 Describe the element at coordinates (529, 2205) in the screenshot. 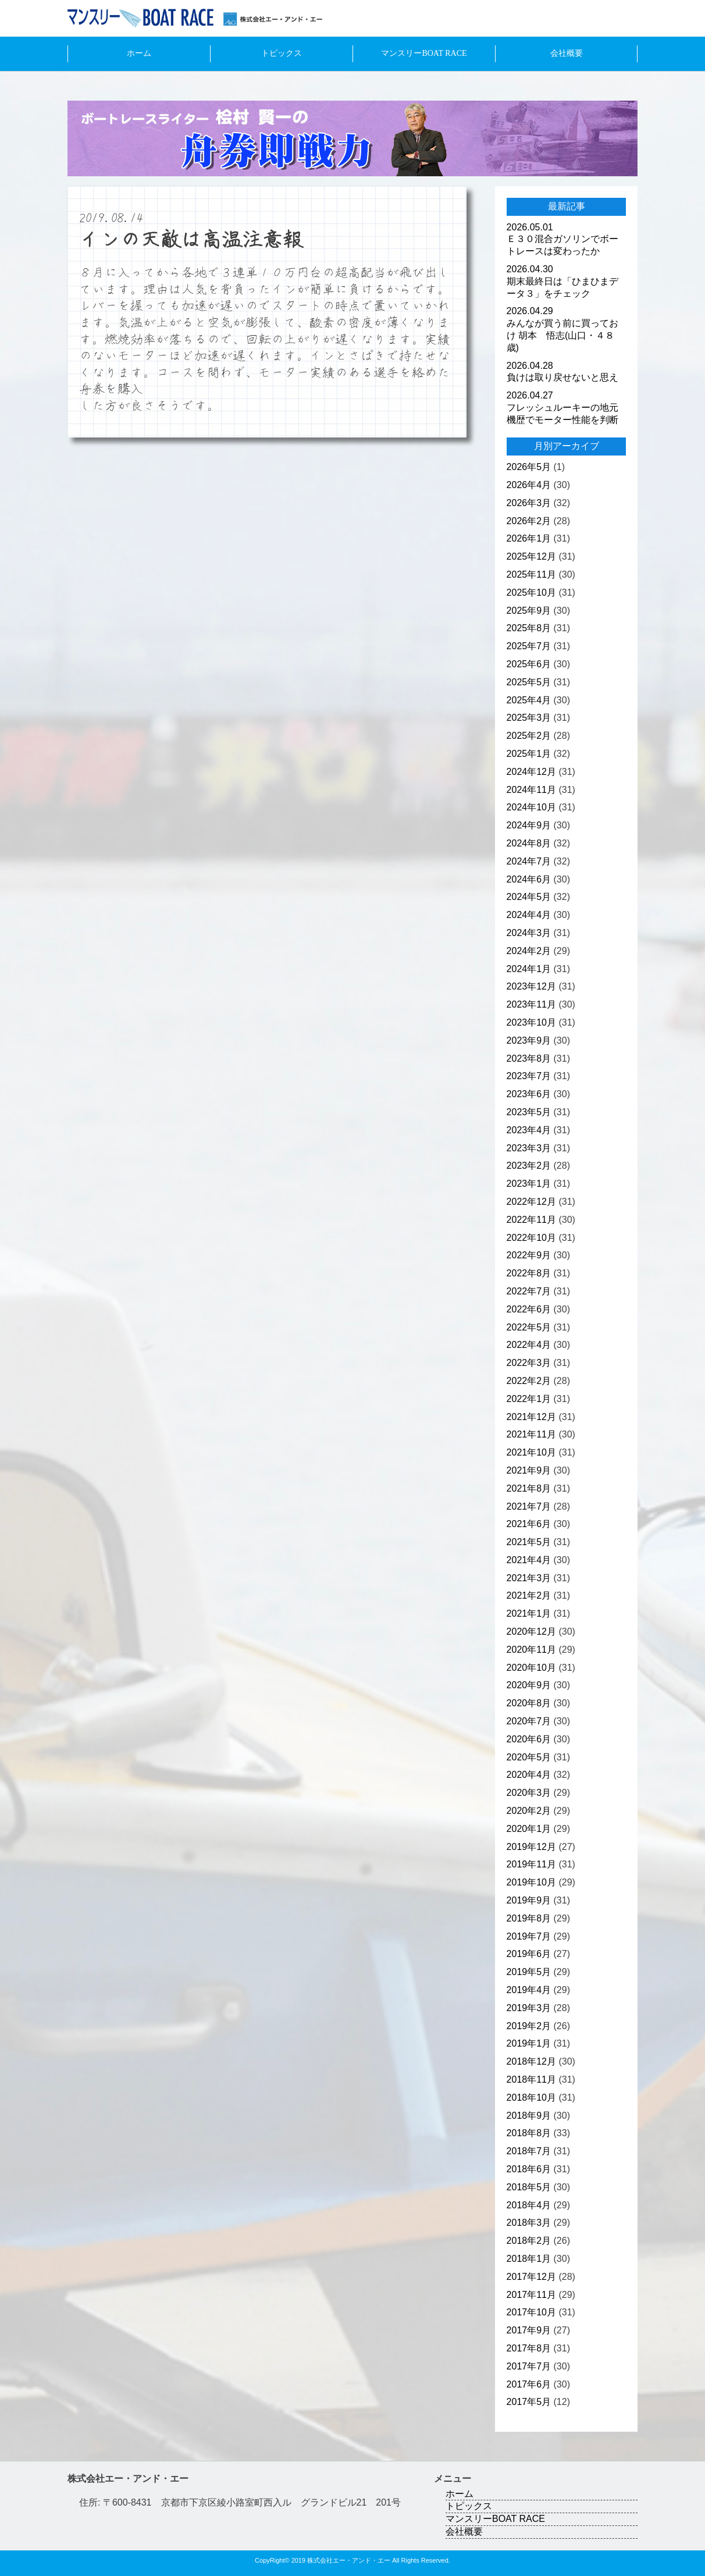

I see `2018年4月` at that location.